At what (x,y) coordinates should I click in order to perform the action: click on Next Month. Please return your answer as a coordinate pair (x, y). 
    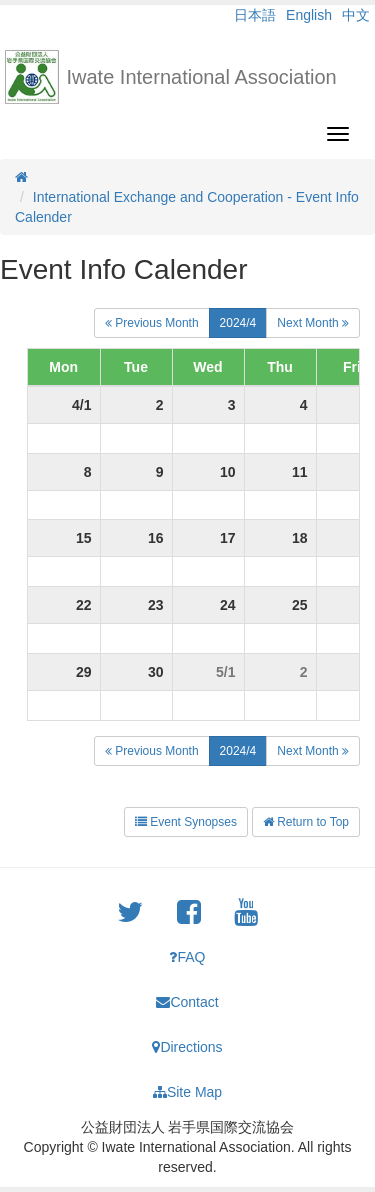
    Looking at the image, I should click on (313, 323).